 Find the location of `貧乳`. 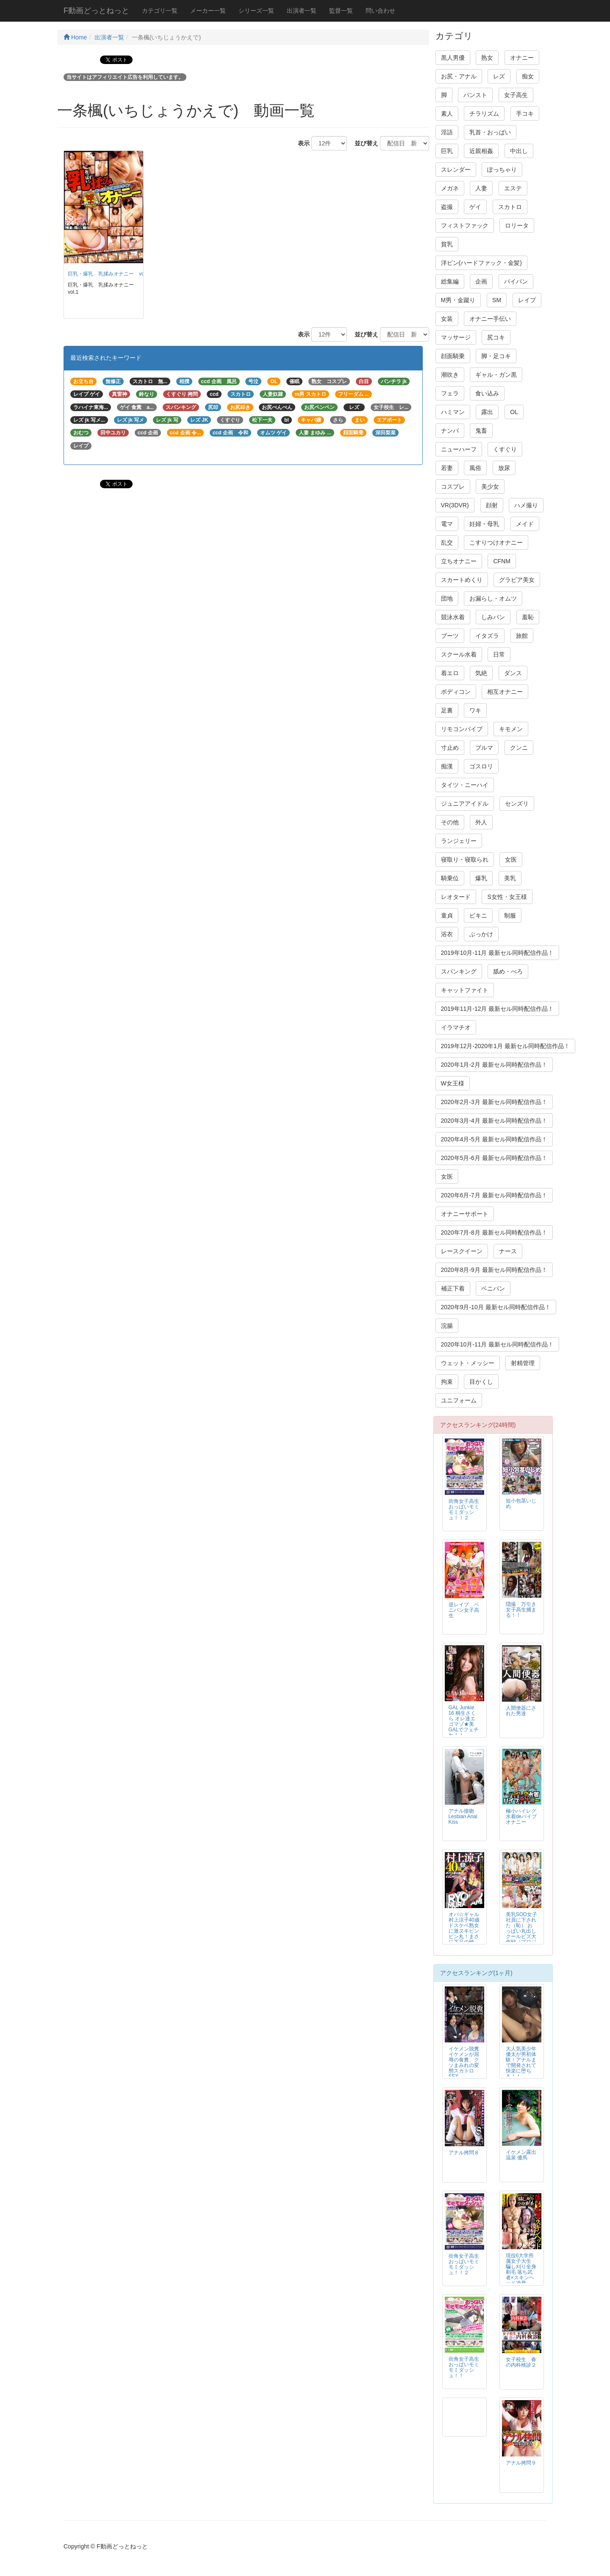

貧乳 is located at coordinates (447, 244).